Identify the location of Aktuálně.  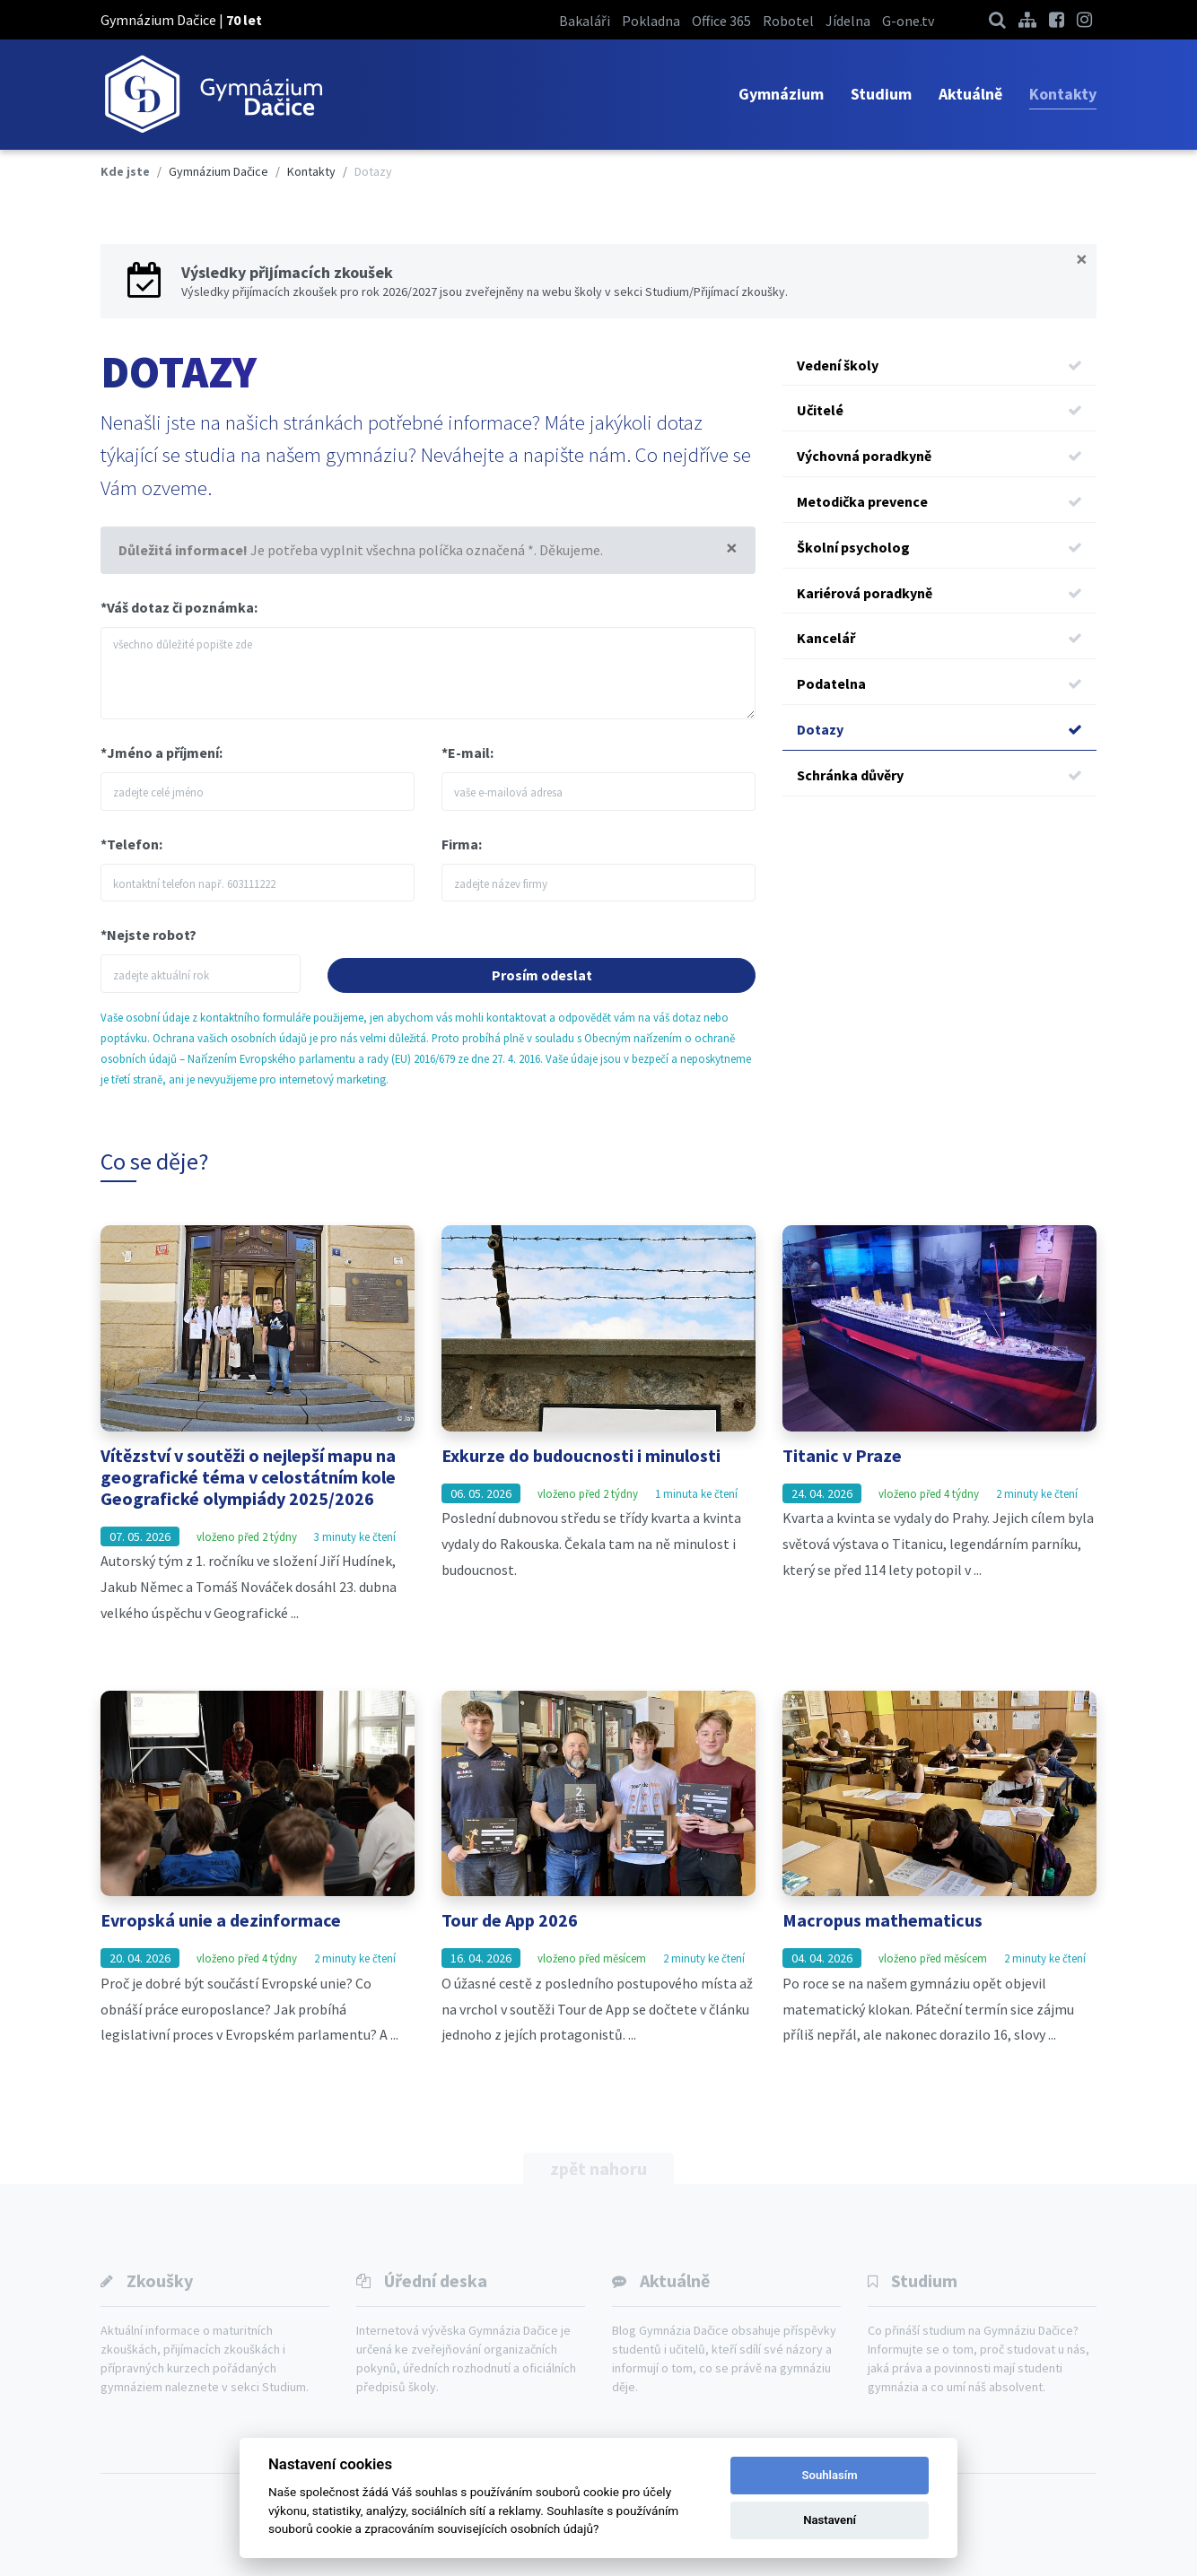
(970, 93).